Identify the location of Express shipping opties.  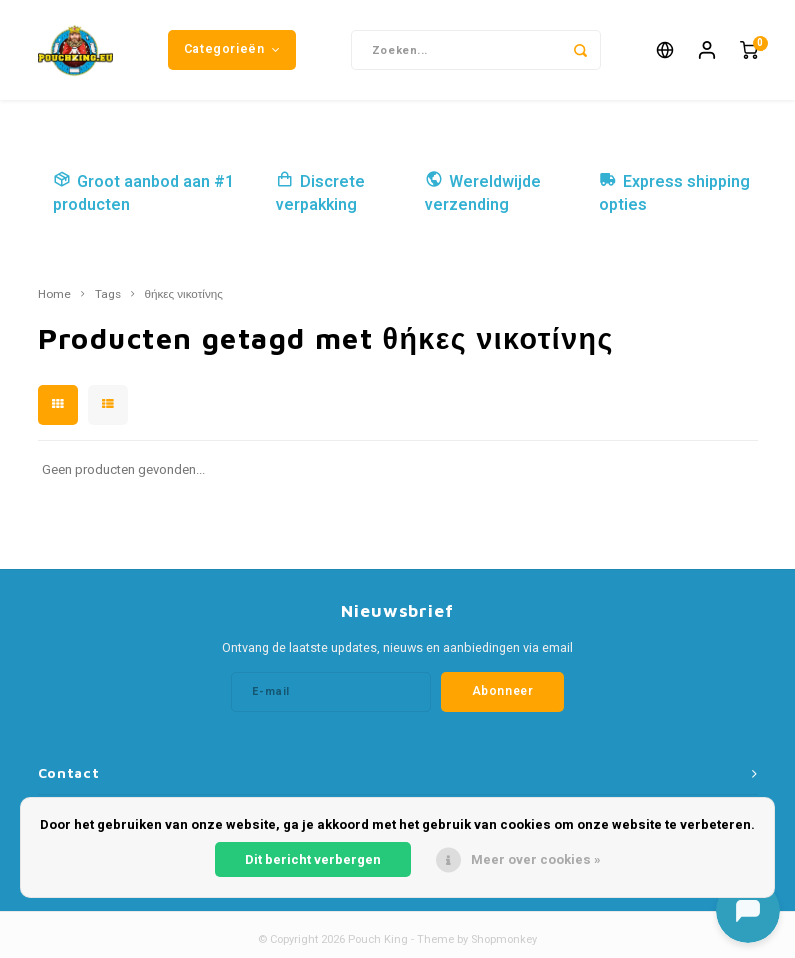
(674, 193).